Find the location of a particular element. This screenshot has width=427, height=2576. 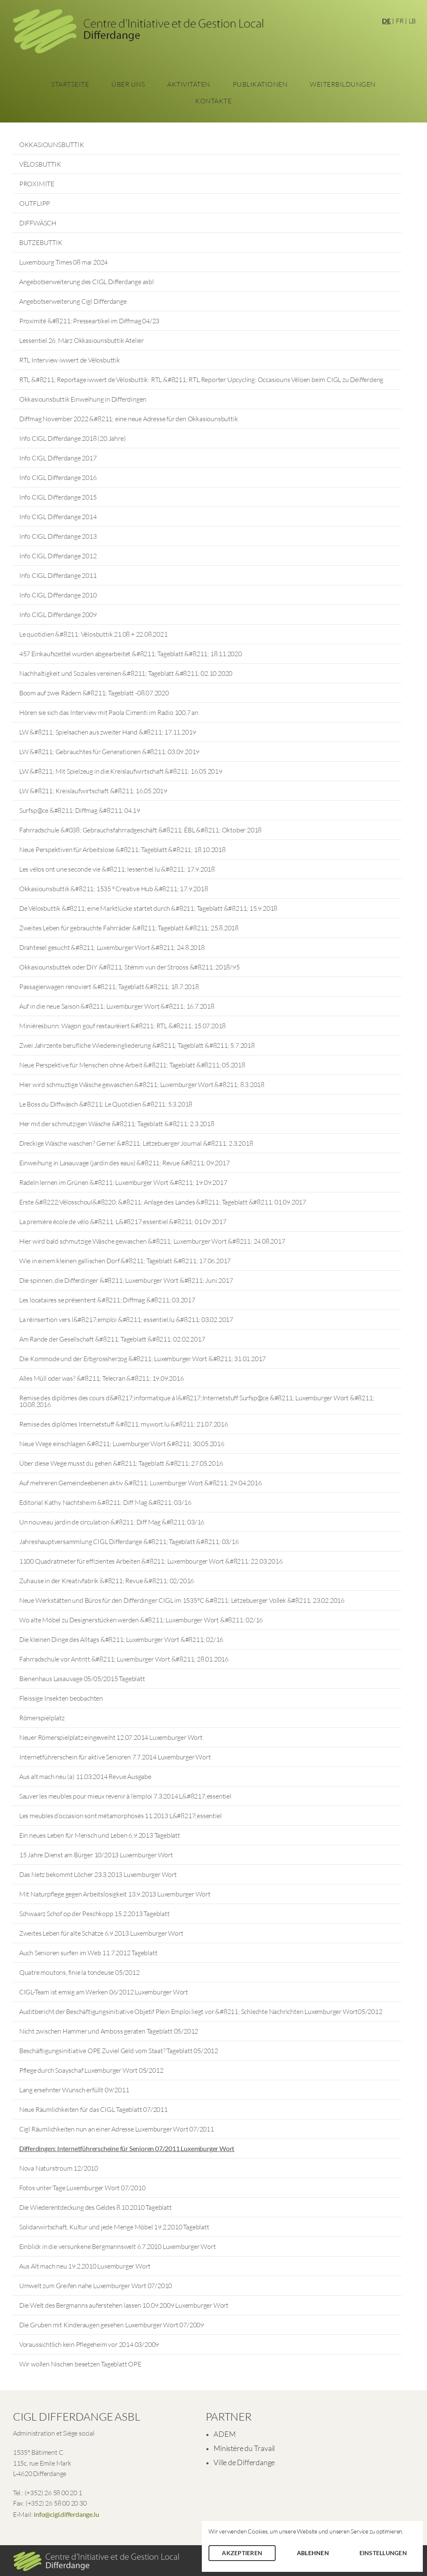

Die spinnen, die Differdinger &#8211; Luxemburger Wort &#8211; Juni 2017 is located at coordinates (126, 1280).